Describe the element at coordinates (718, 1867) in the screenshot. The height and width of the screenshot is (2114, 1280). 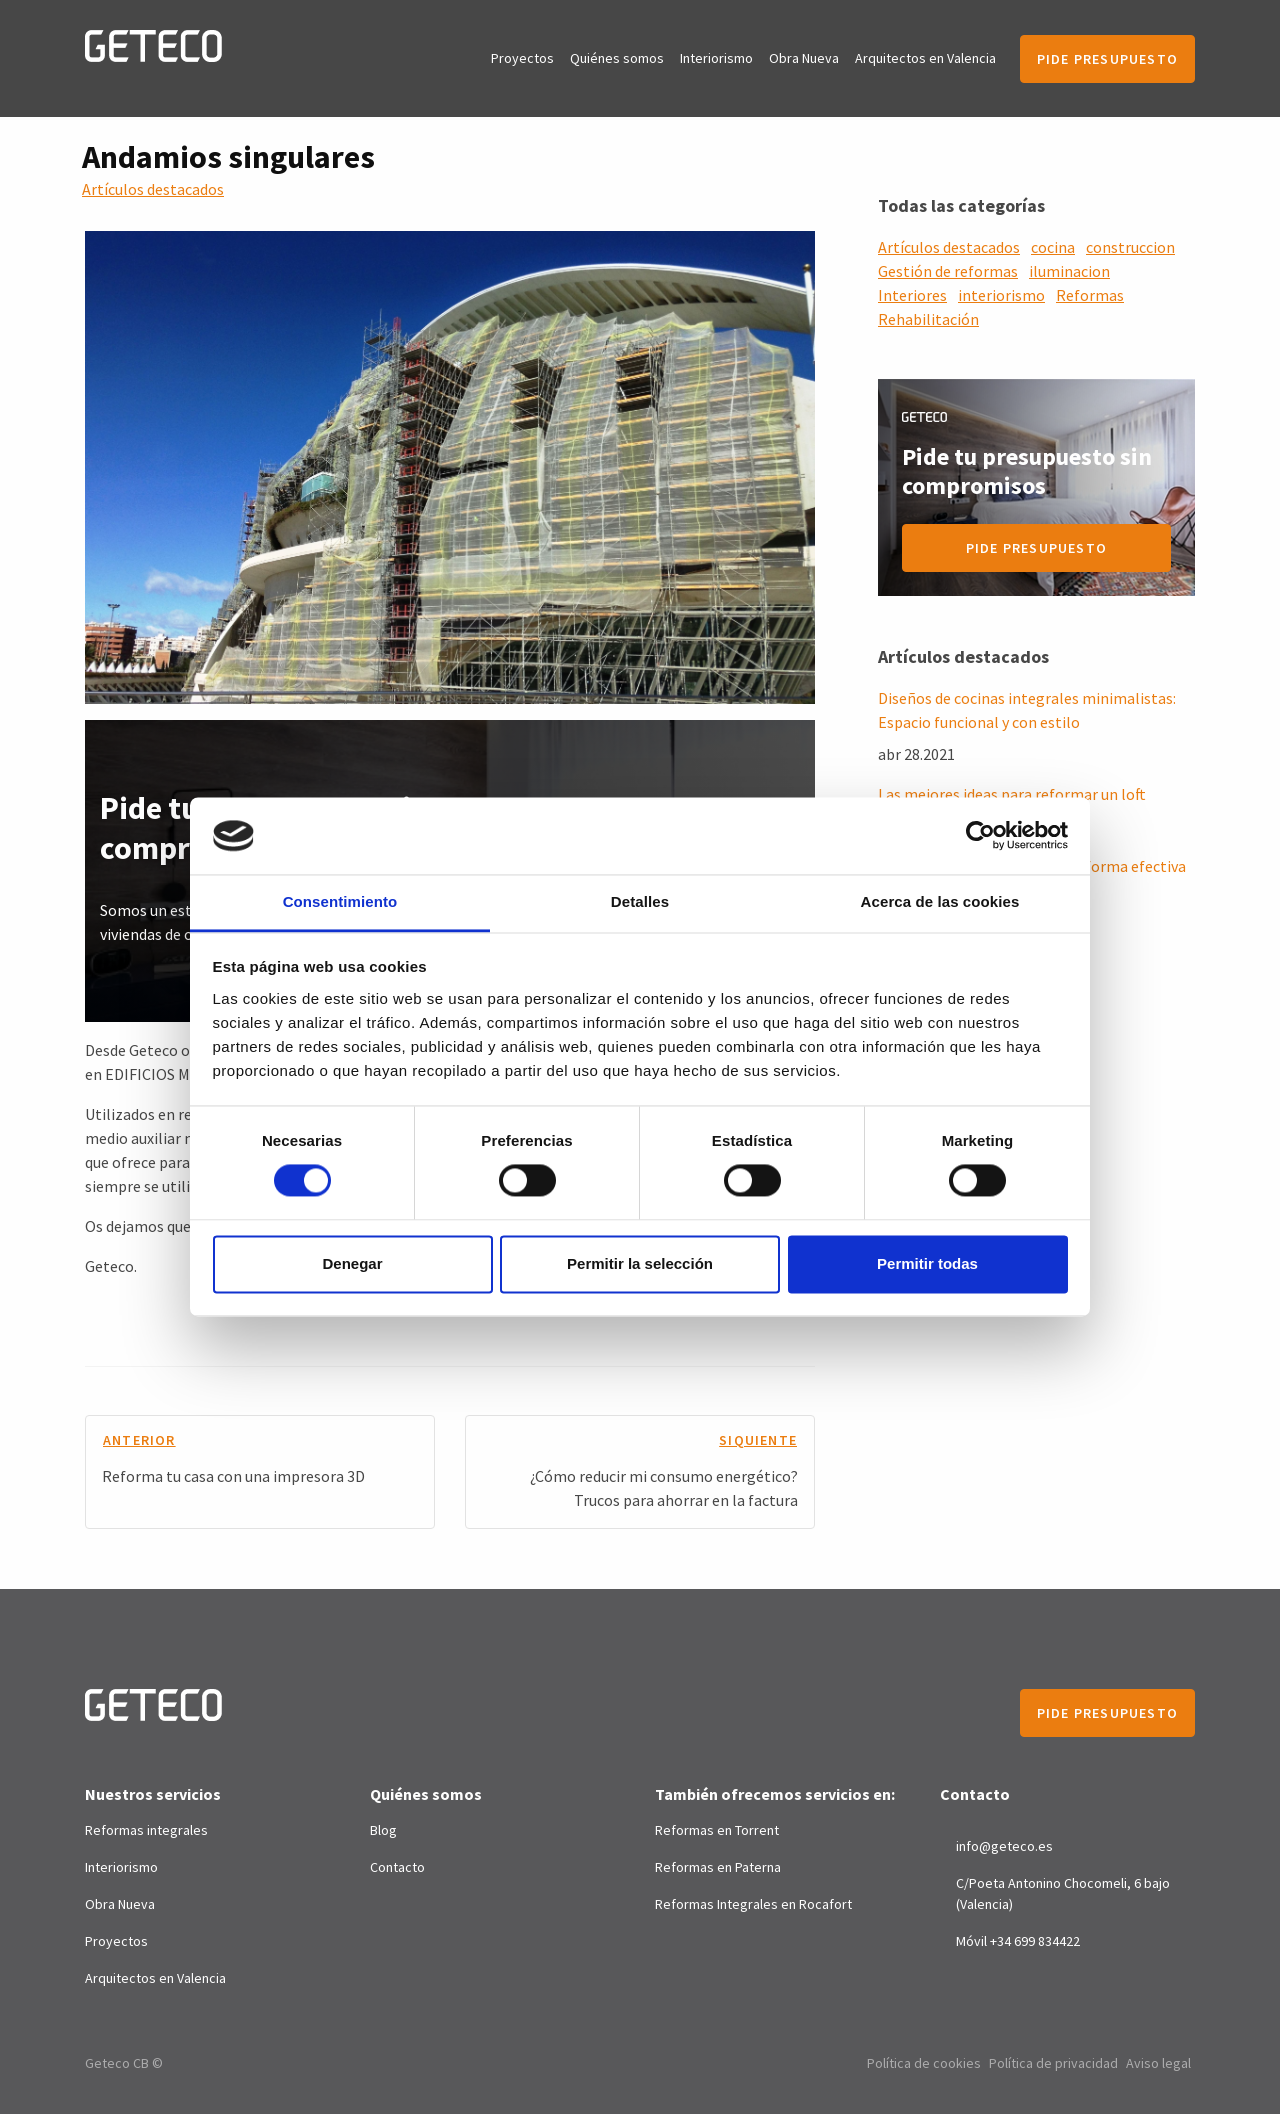
I see `Reformas en Paterna` at that location.